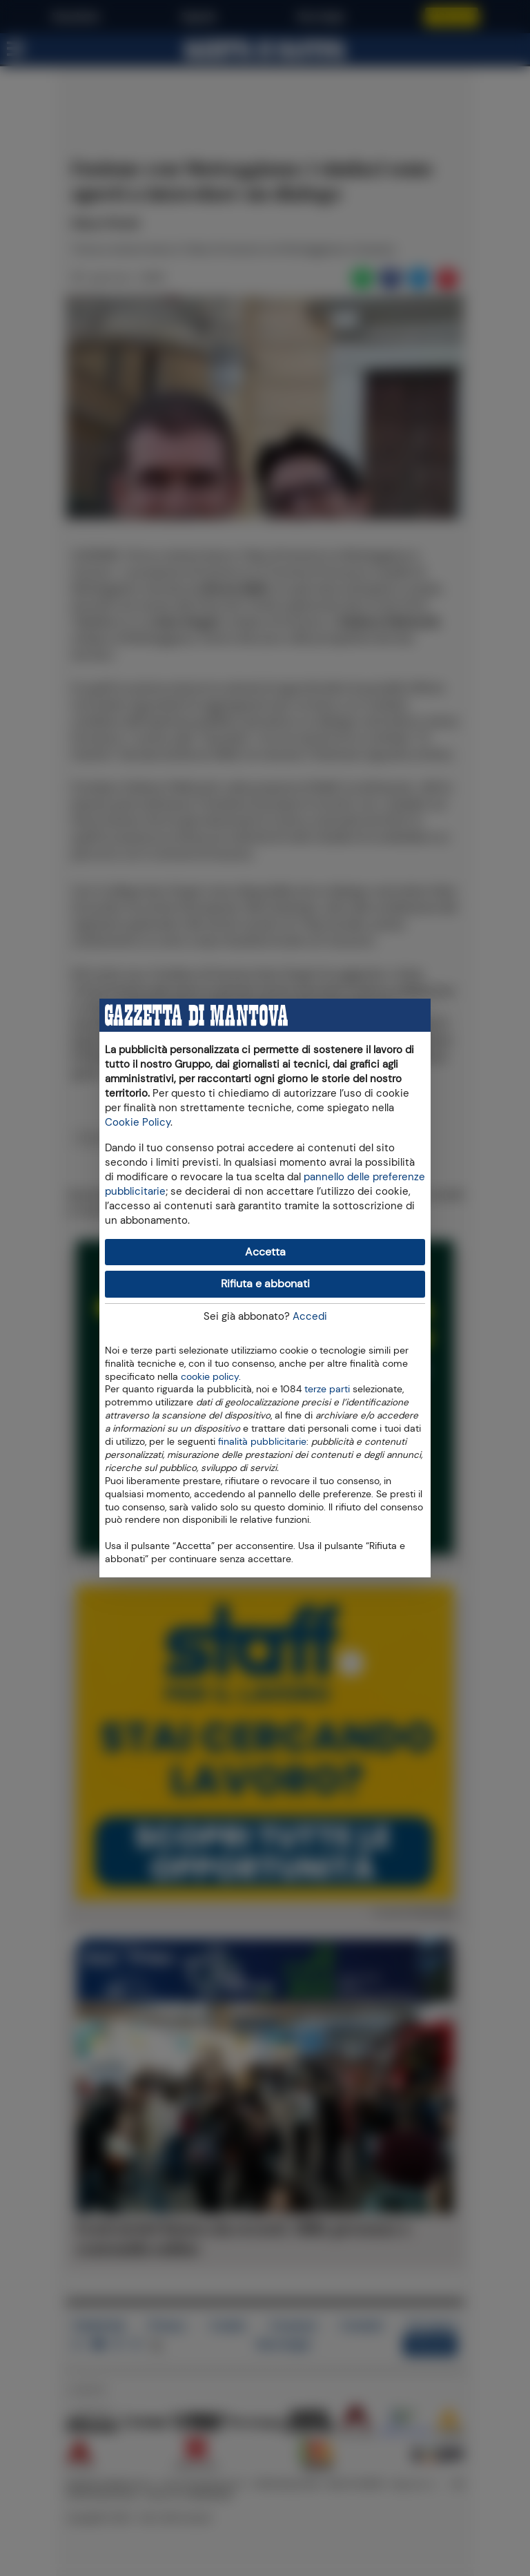 Image resolution: width=530 pixels, height=2576 pixels. What do you see at coordinates (265, 1251) in the screenshot?
I see `Accetta` at bounding box center [265, 1251].